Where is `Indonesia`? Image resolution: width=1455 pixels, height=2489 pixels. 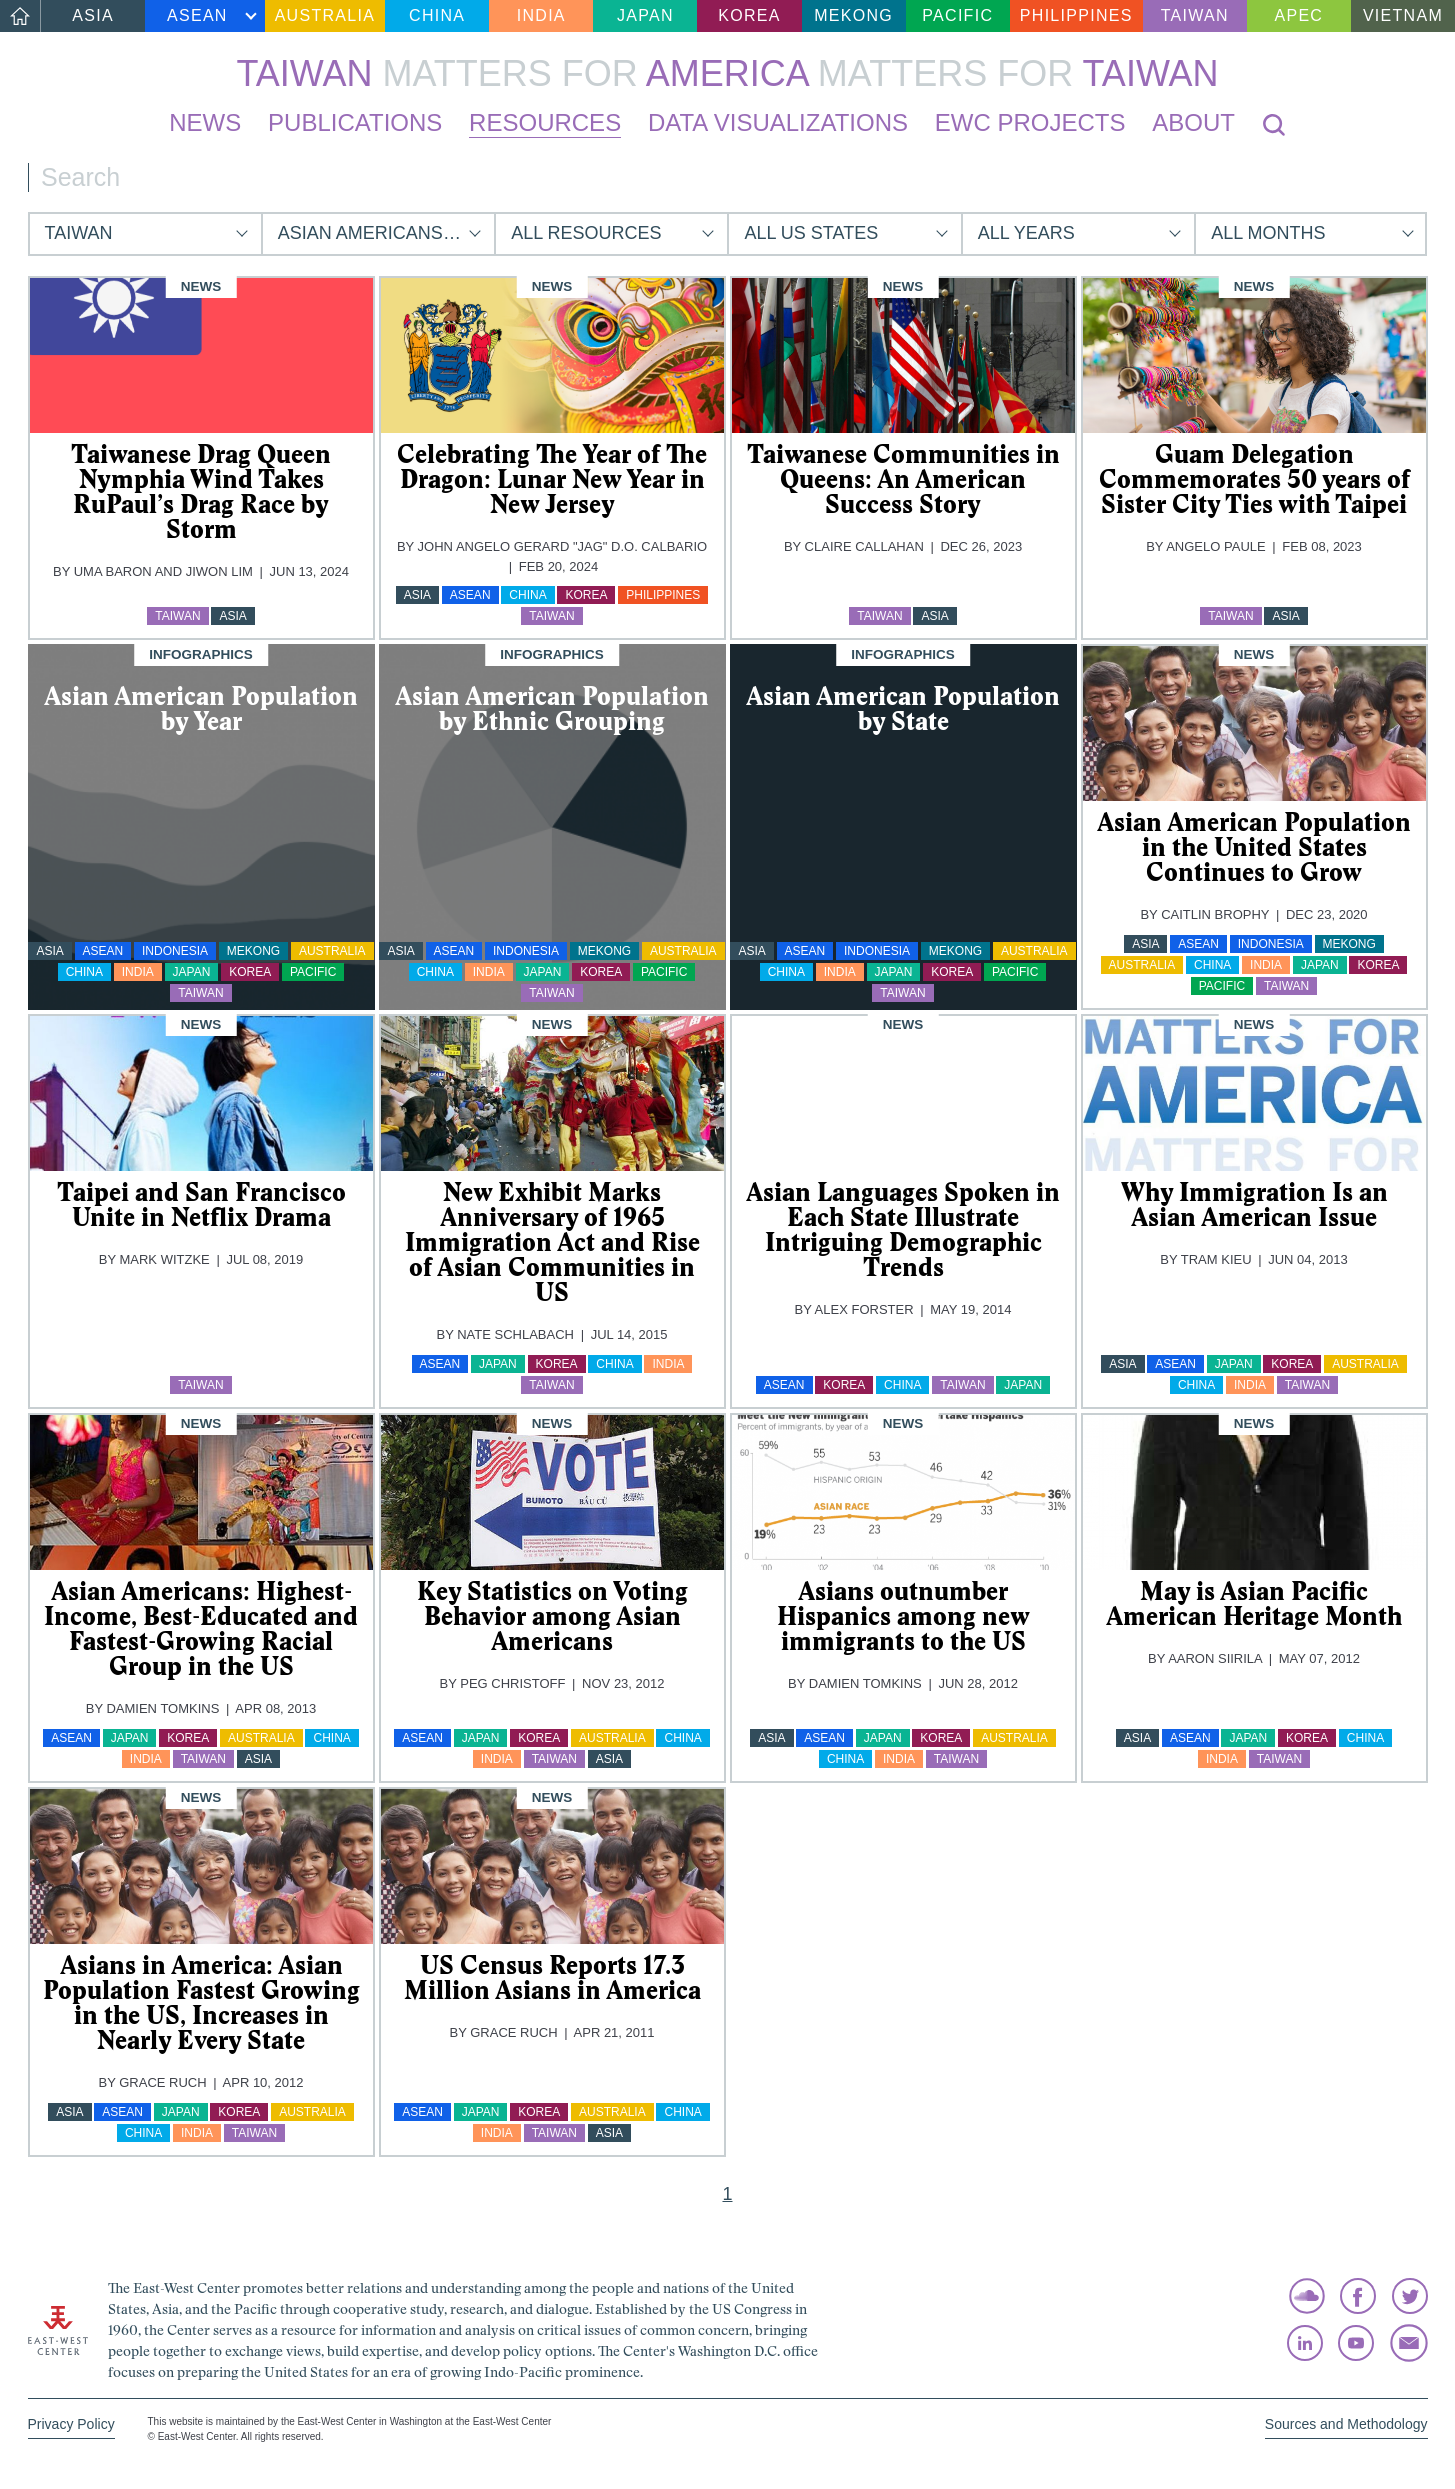 Indonesia is located at coordinates (175, 951).